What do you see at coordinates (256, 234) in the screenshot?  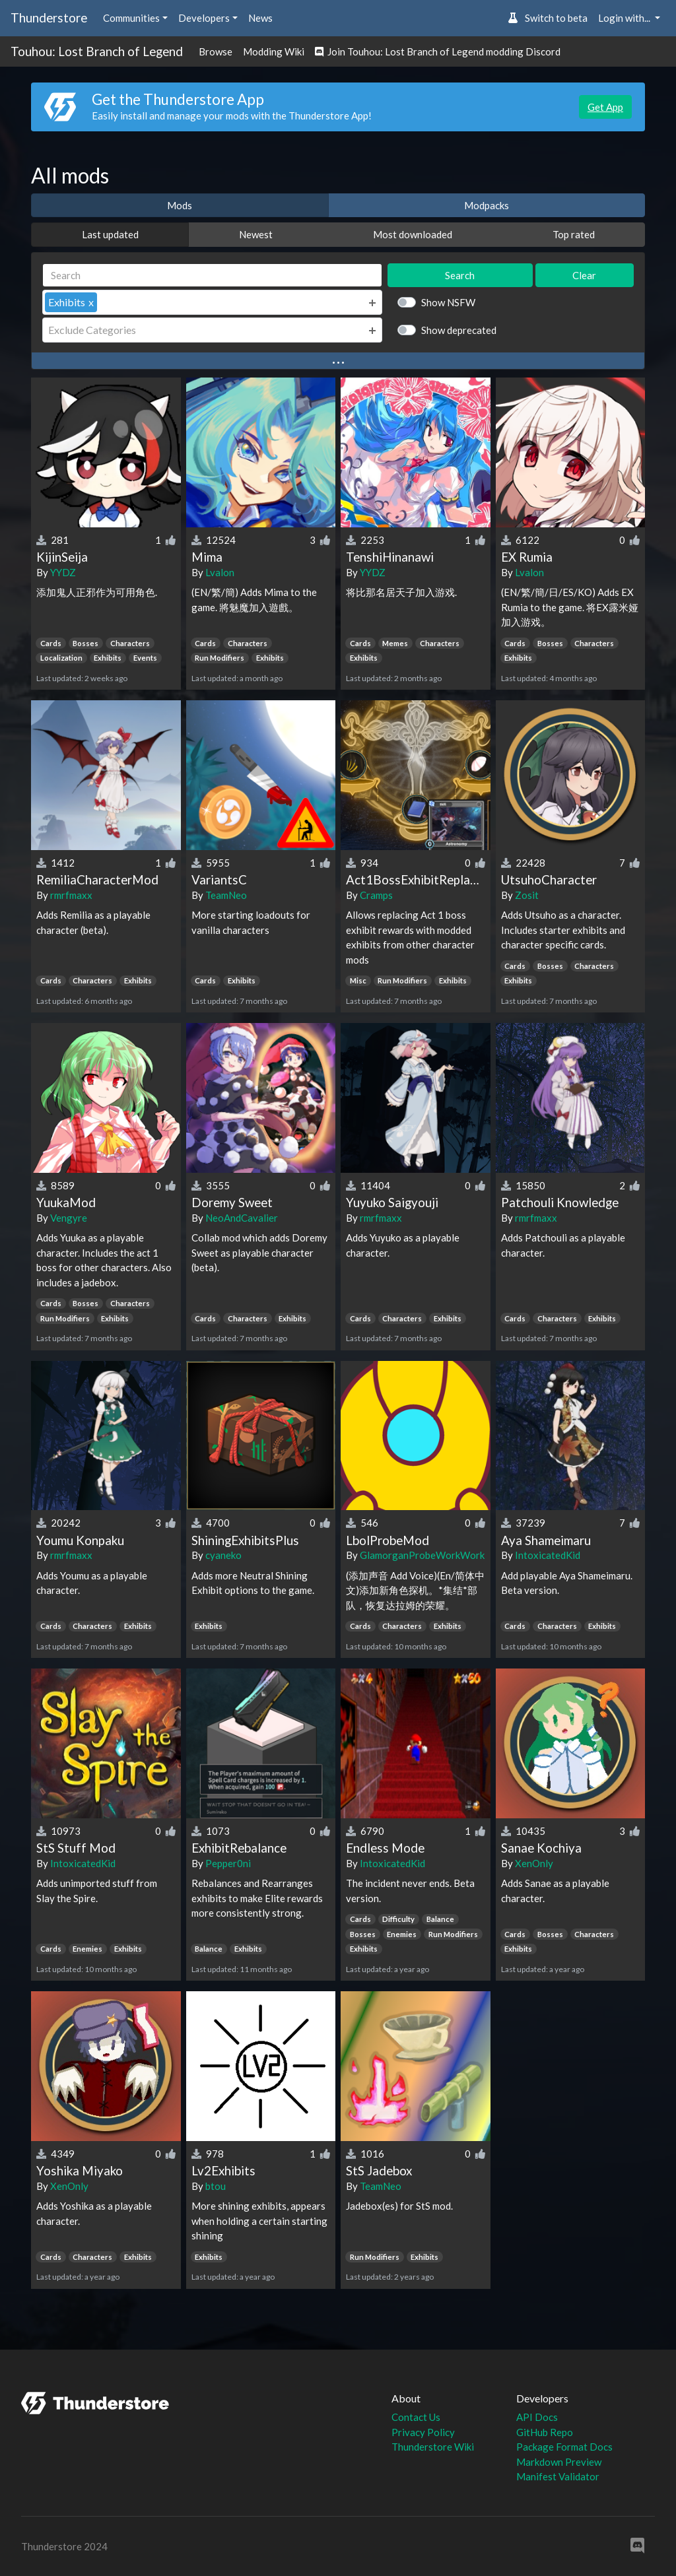 I see `Newest` at bounding box center [256, 234].